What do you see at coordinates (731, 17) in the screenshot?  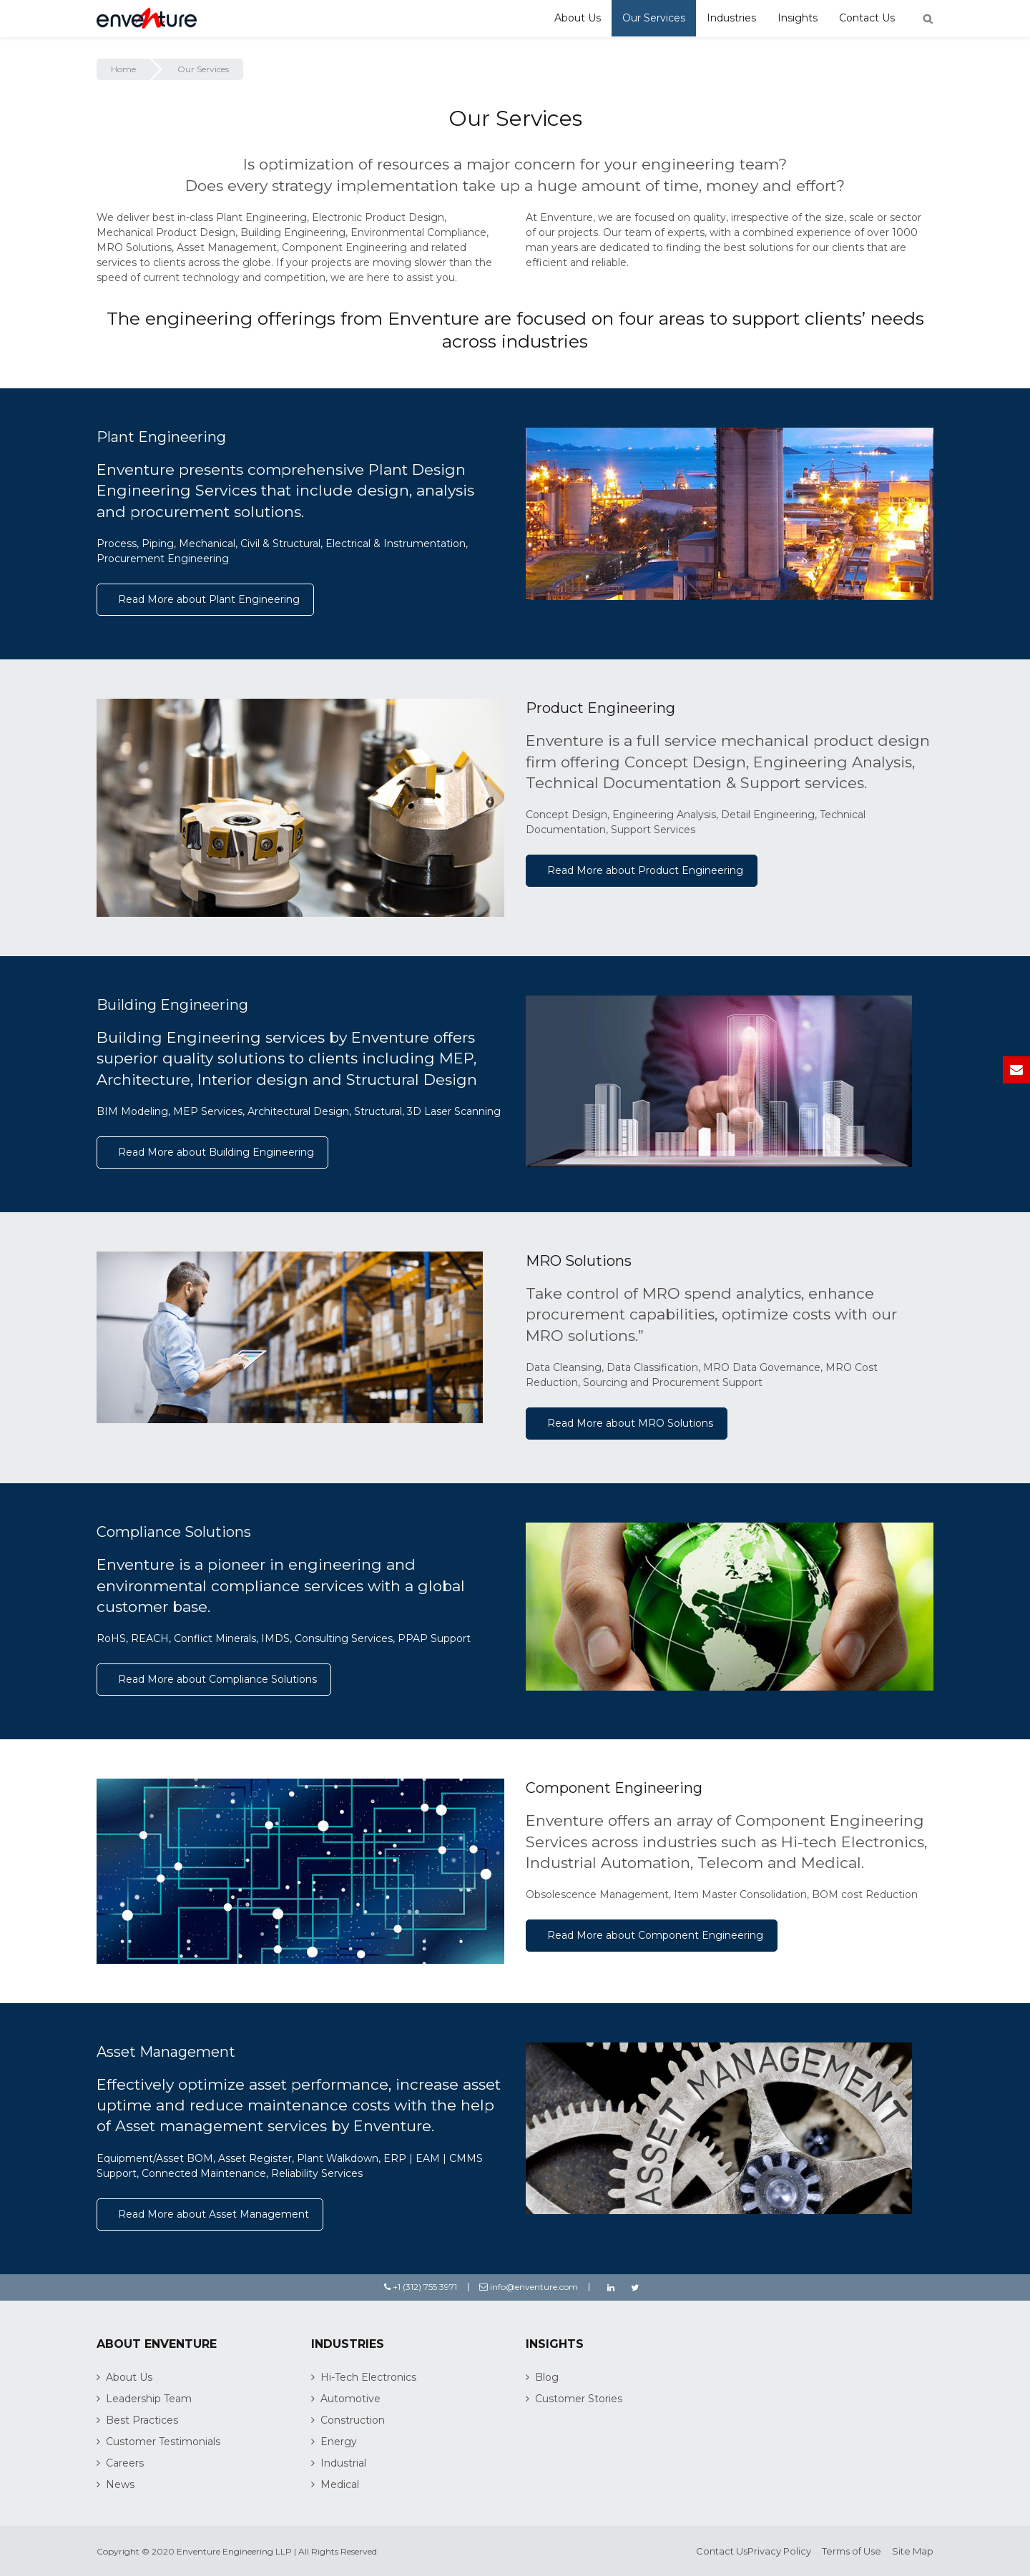 I see `Industries` at bounding box center [731, 17].